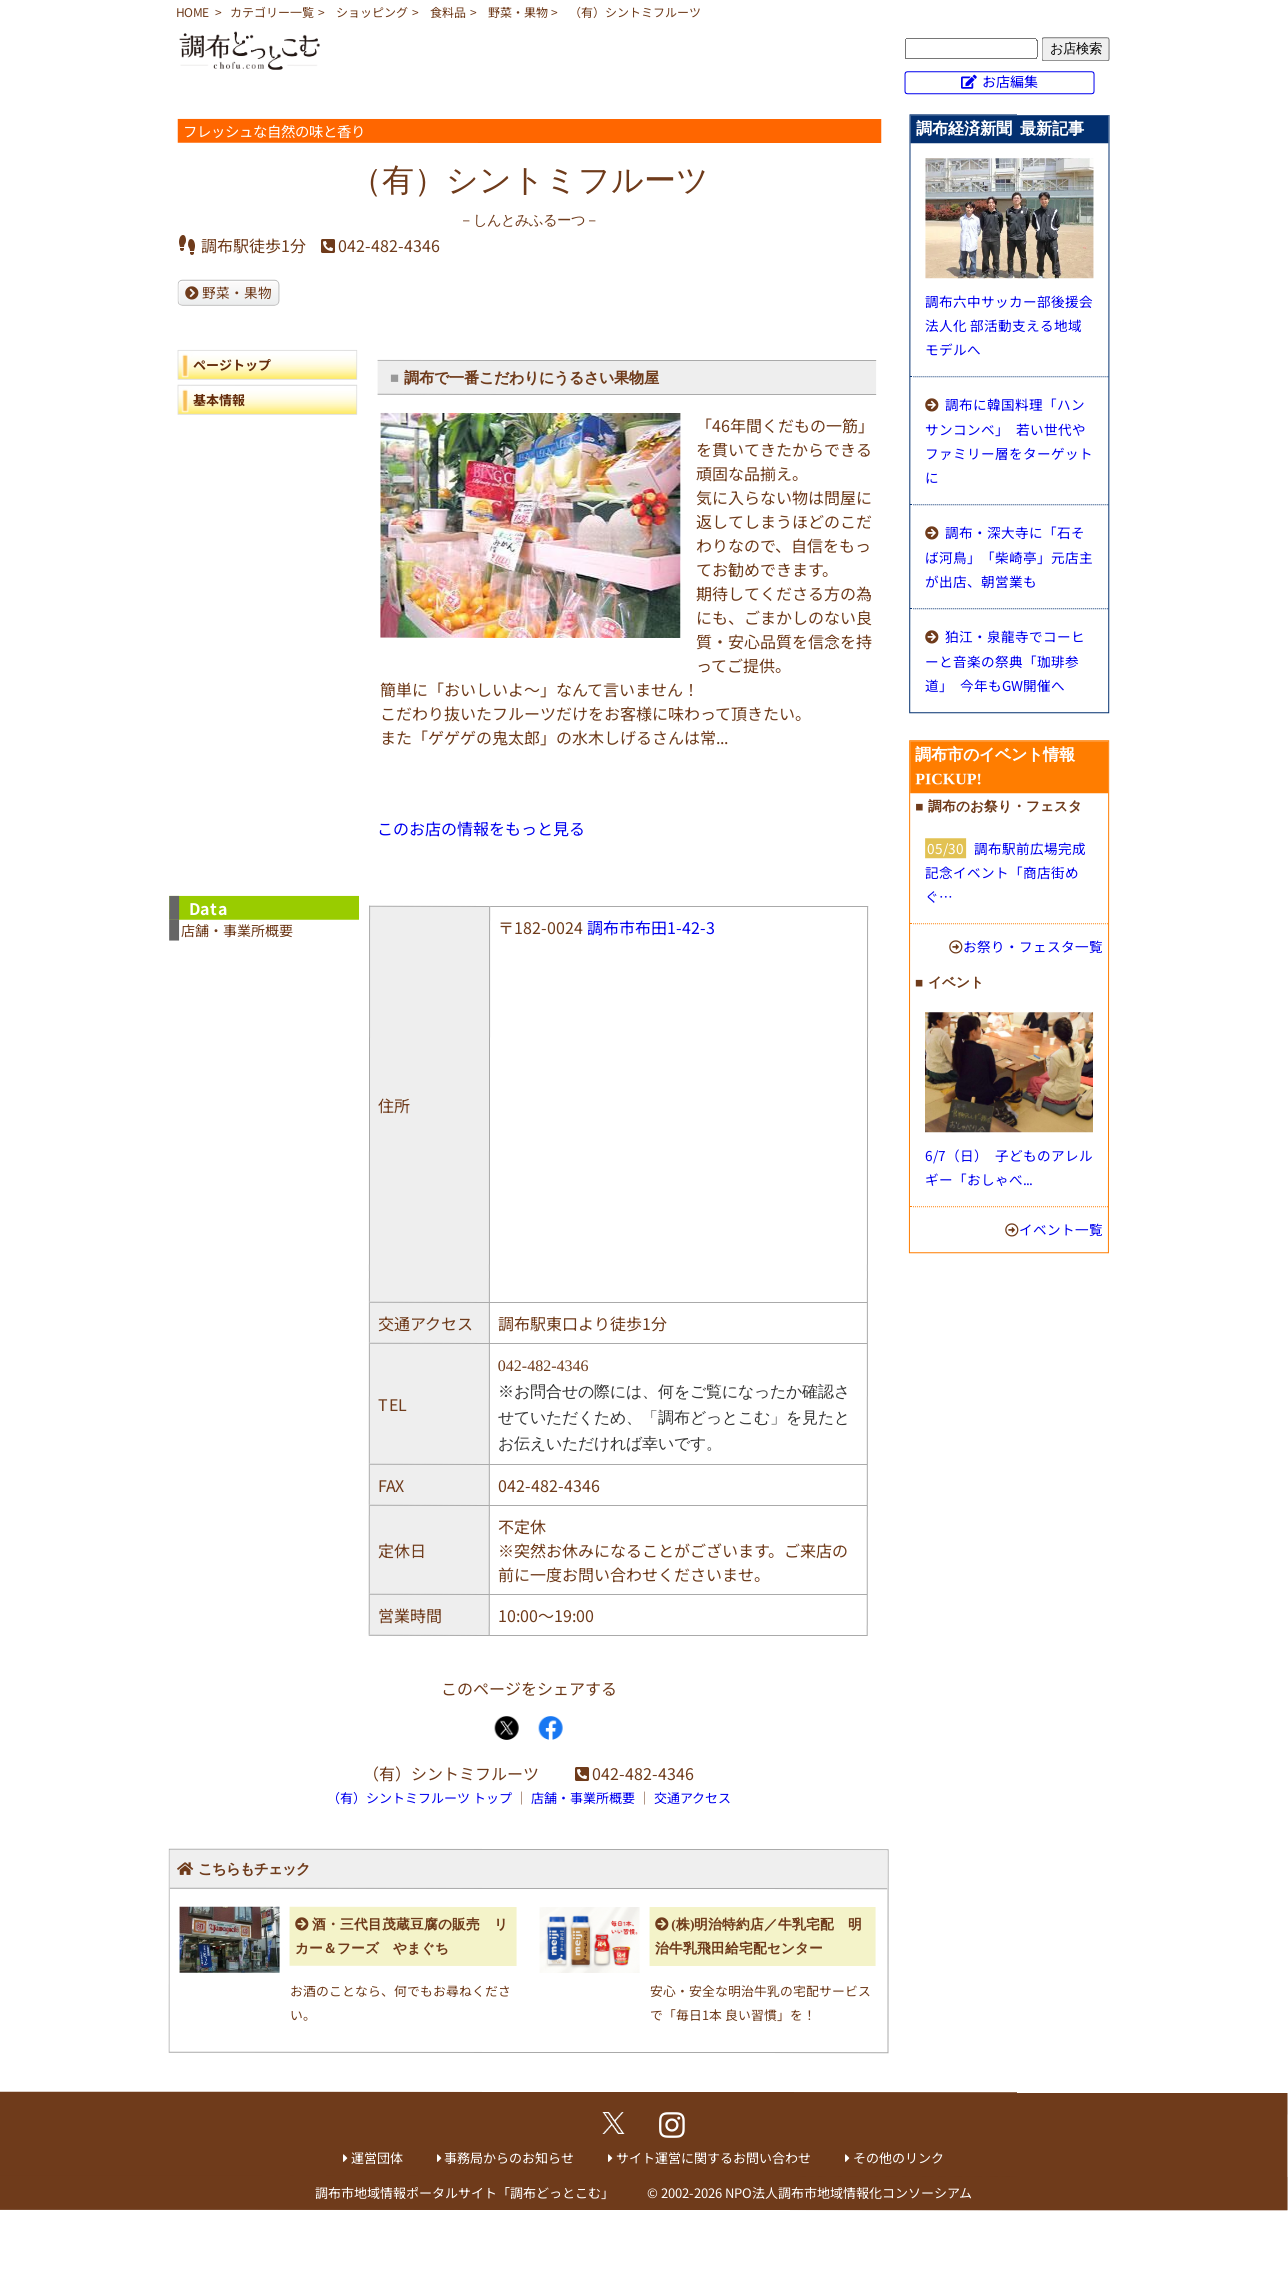 This screenshot has width=1288, height=2295. What do you see at coordinates (1009, 556) in the screenshot?
I see `調布・深大寺に「石そば河鳥」 「柴崎亭」元店主が出店、朝営業も` at bounding box center [1009, 556].